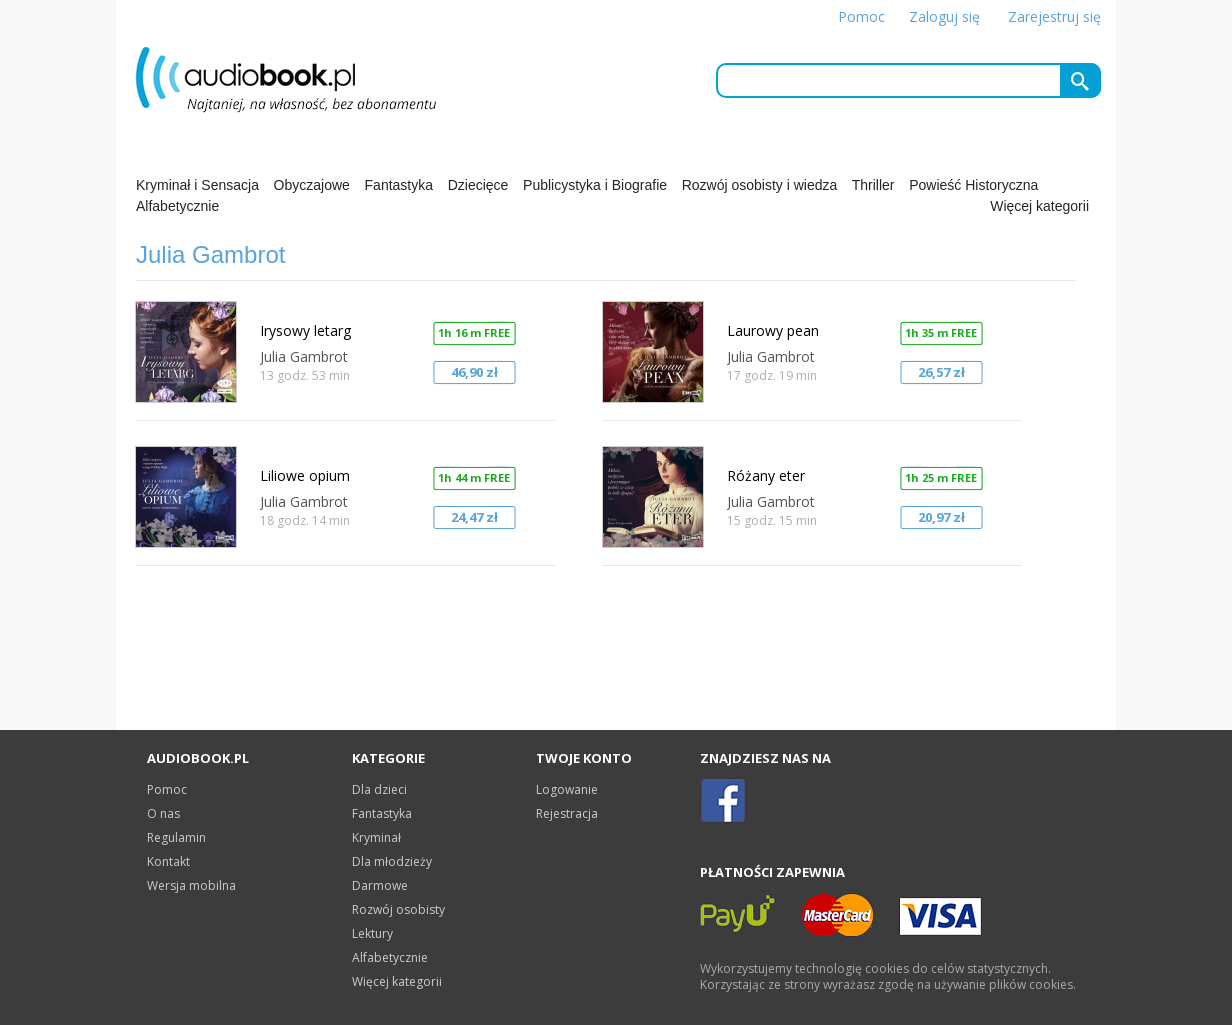  I want to click on Kontakt, so click(168, 861).